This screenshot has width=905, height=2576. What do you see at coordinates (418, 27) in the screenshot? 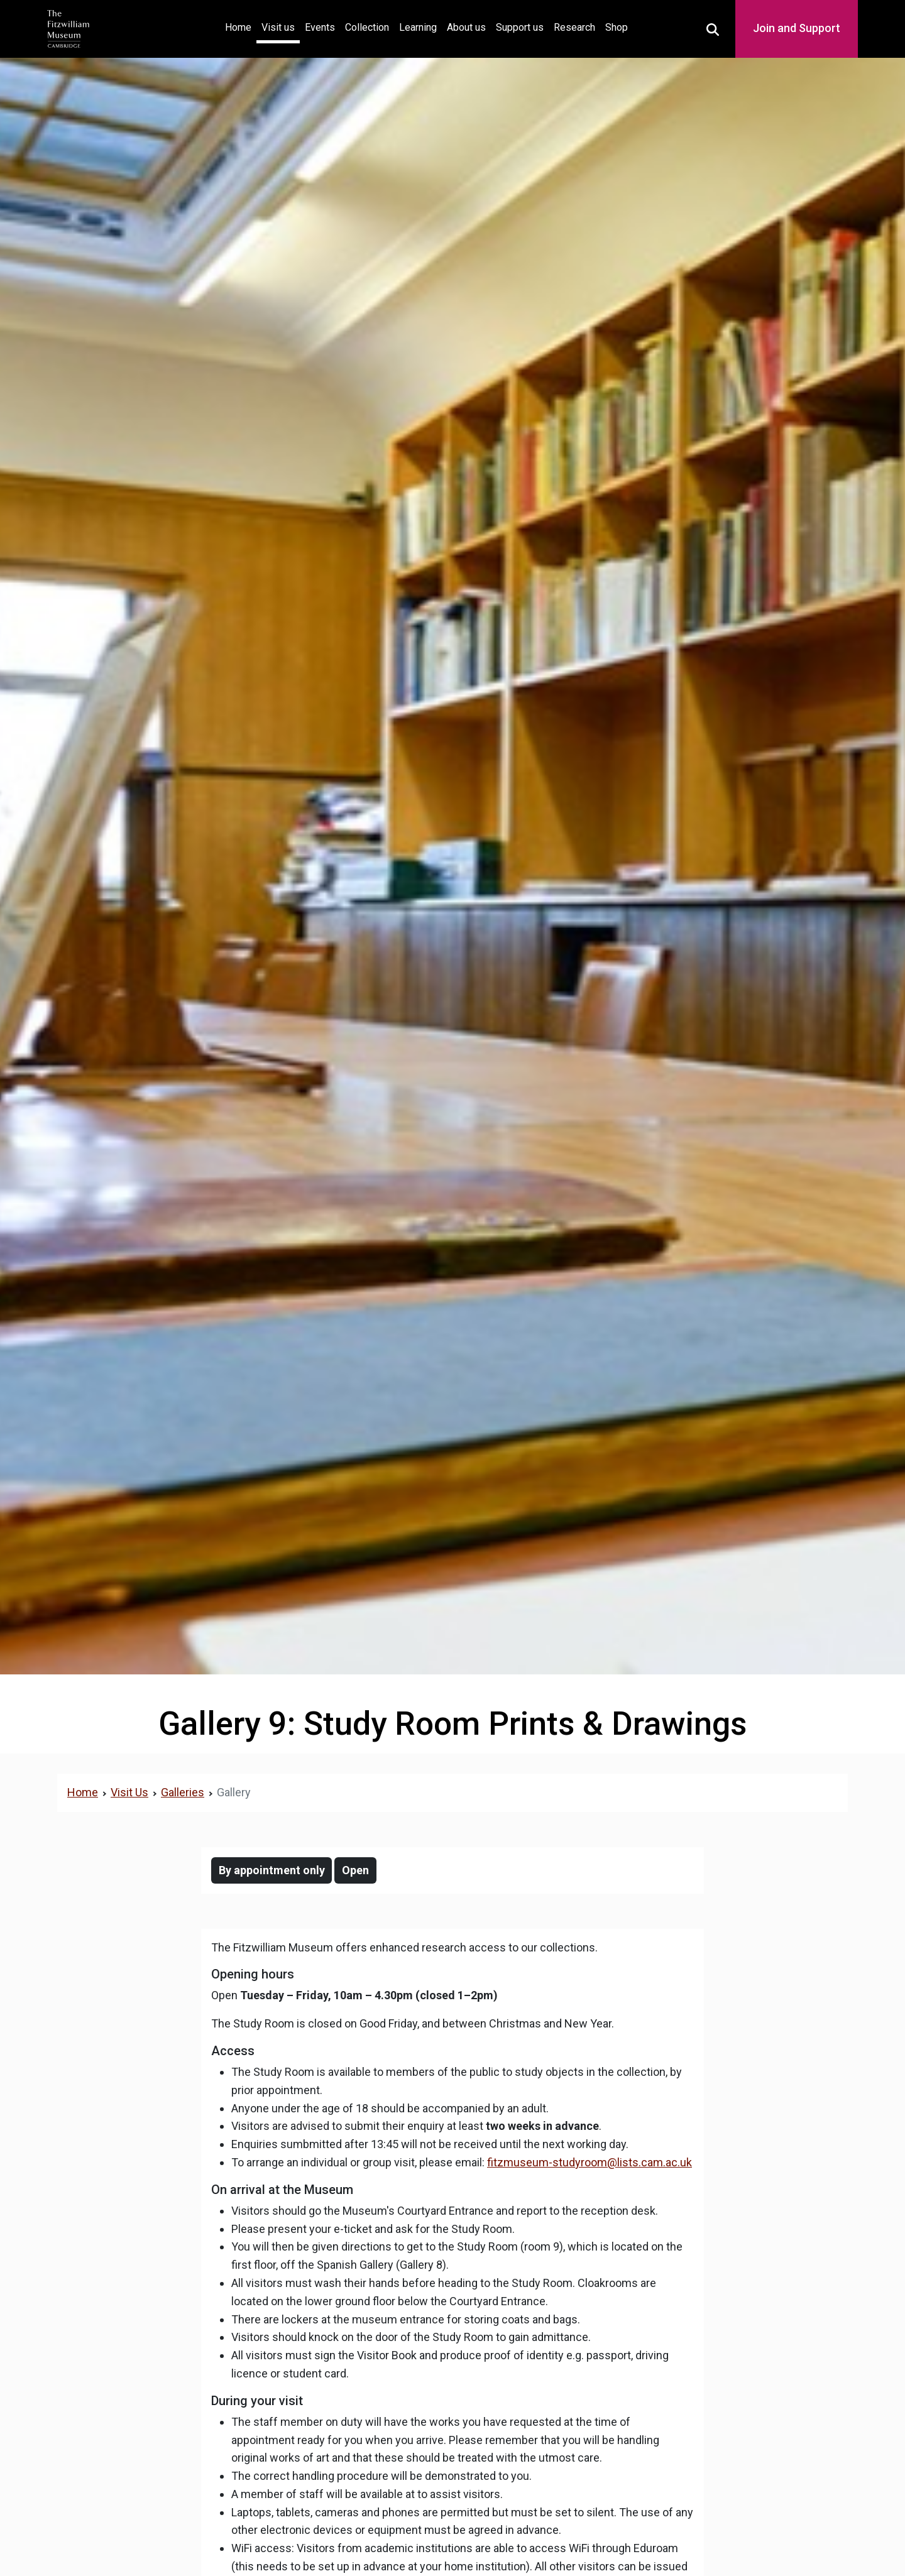
I see `Learning` at bounding box center [418, 27].